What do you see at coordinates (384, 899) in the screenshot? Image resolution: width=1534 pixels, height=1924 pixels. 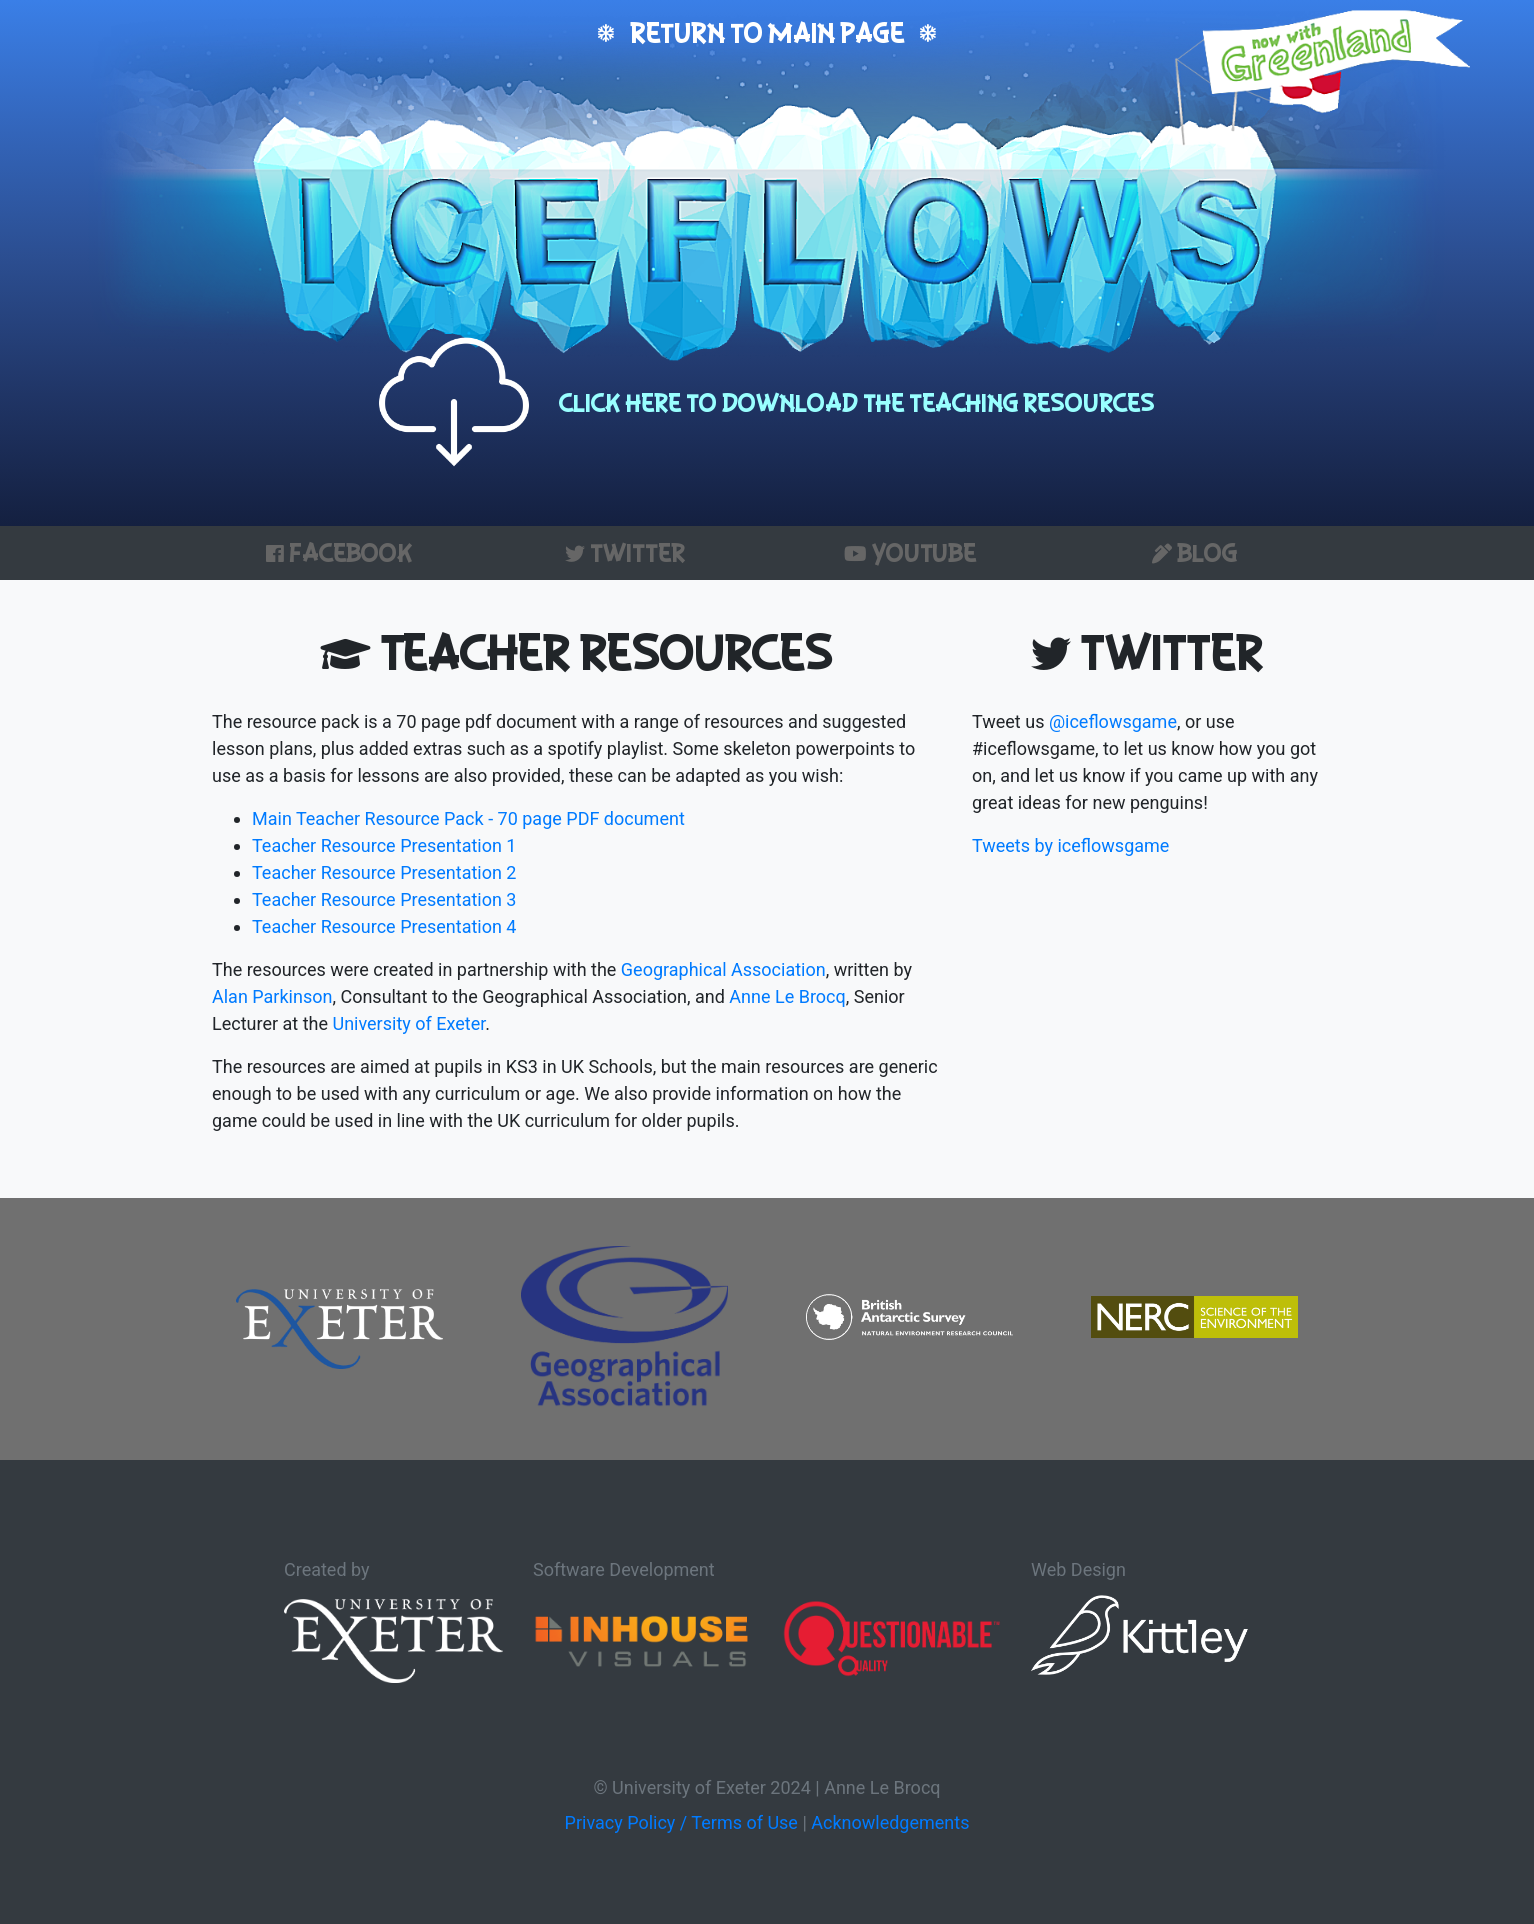 I see `Teacher Resource Presentation 3` at bounding box center [384, 899].